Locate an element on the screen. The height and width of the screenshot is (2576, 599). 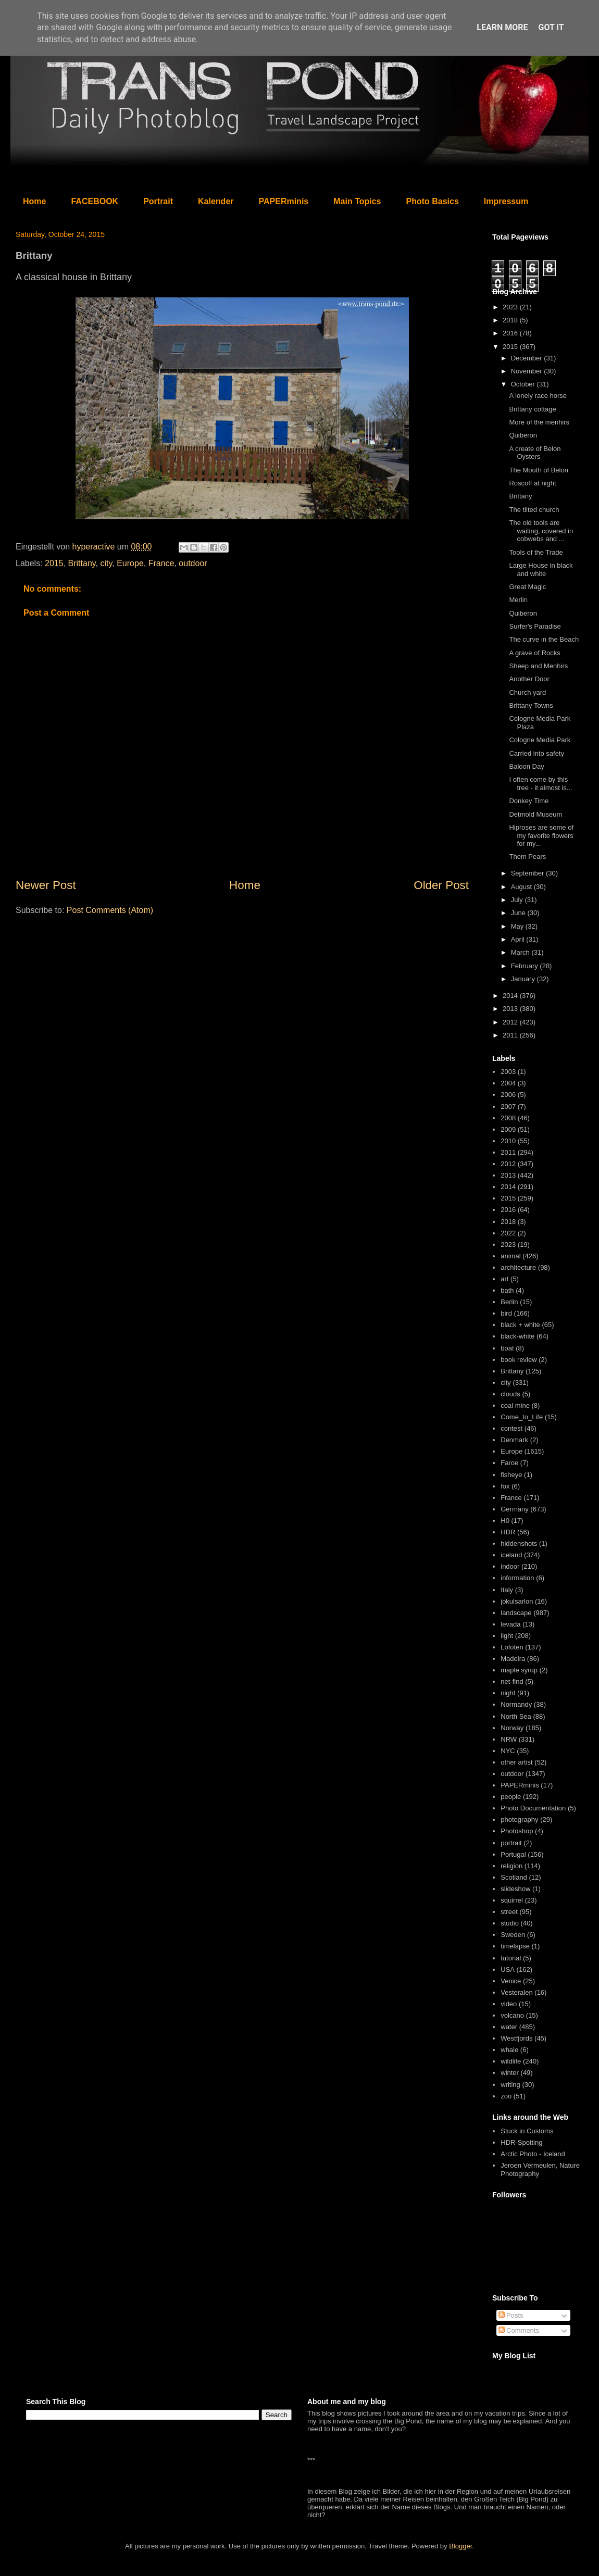
levada is located at coordinates (510, 1624).